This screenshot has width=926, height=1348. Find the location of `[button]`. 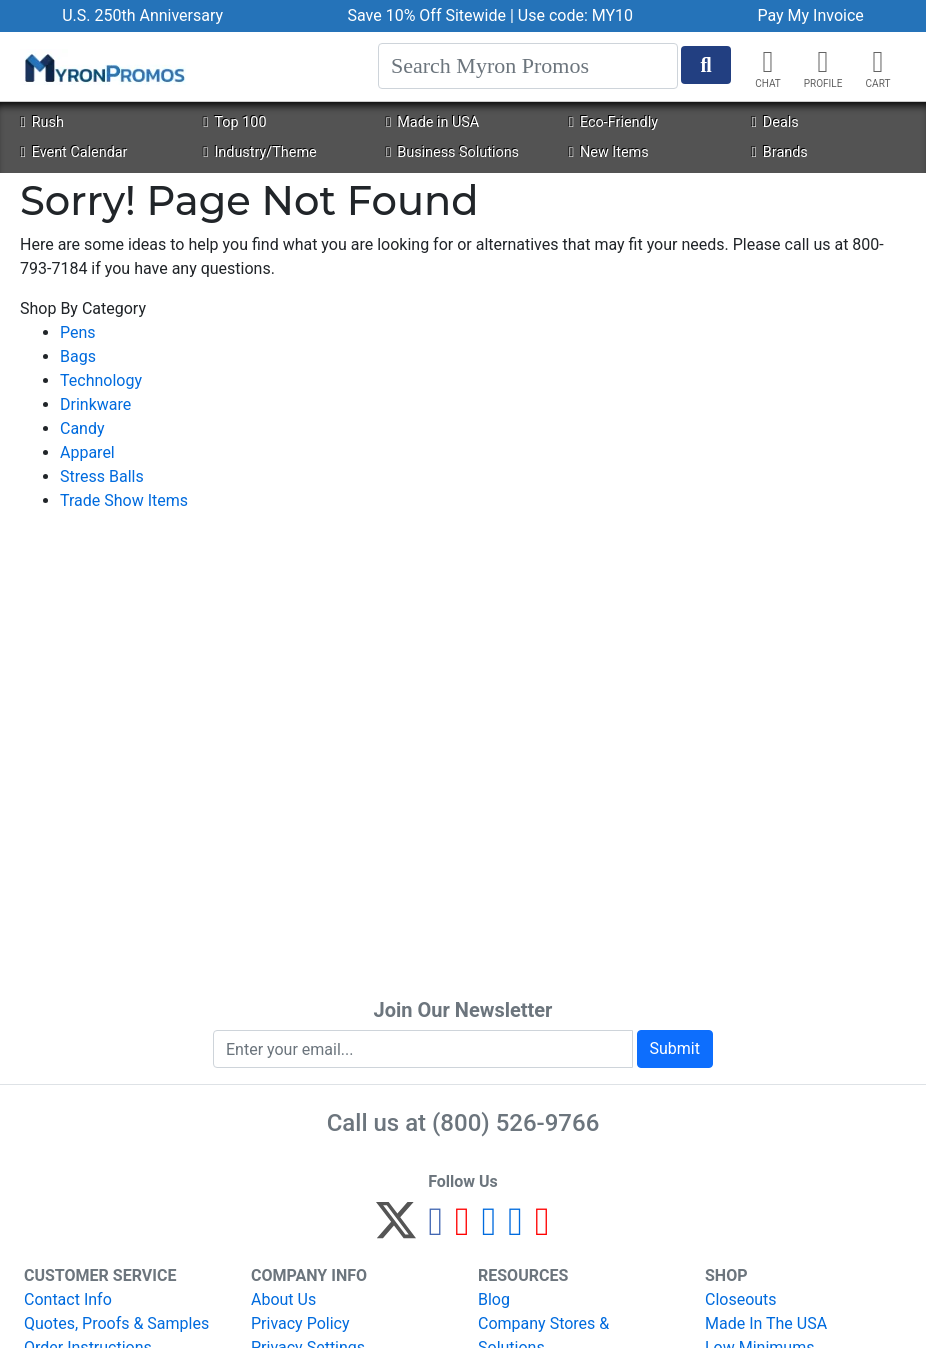

[button] is located at coordinates (823, 62).